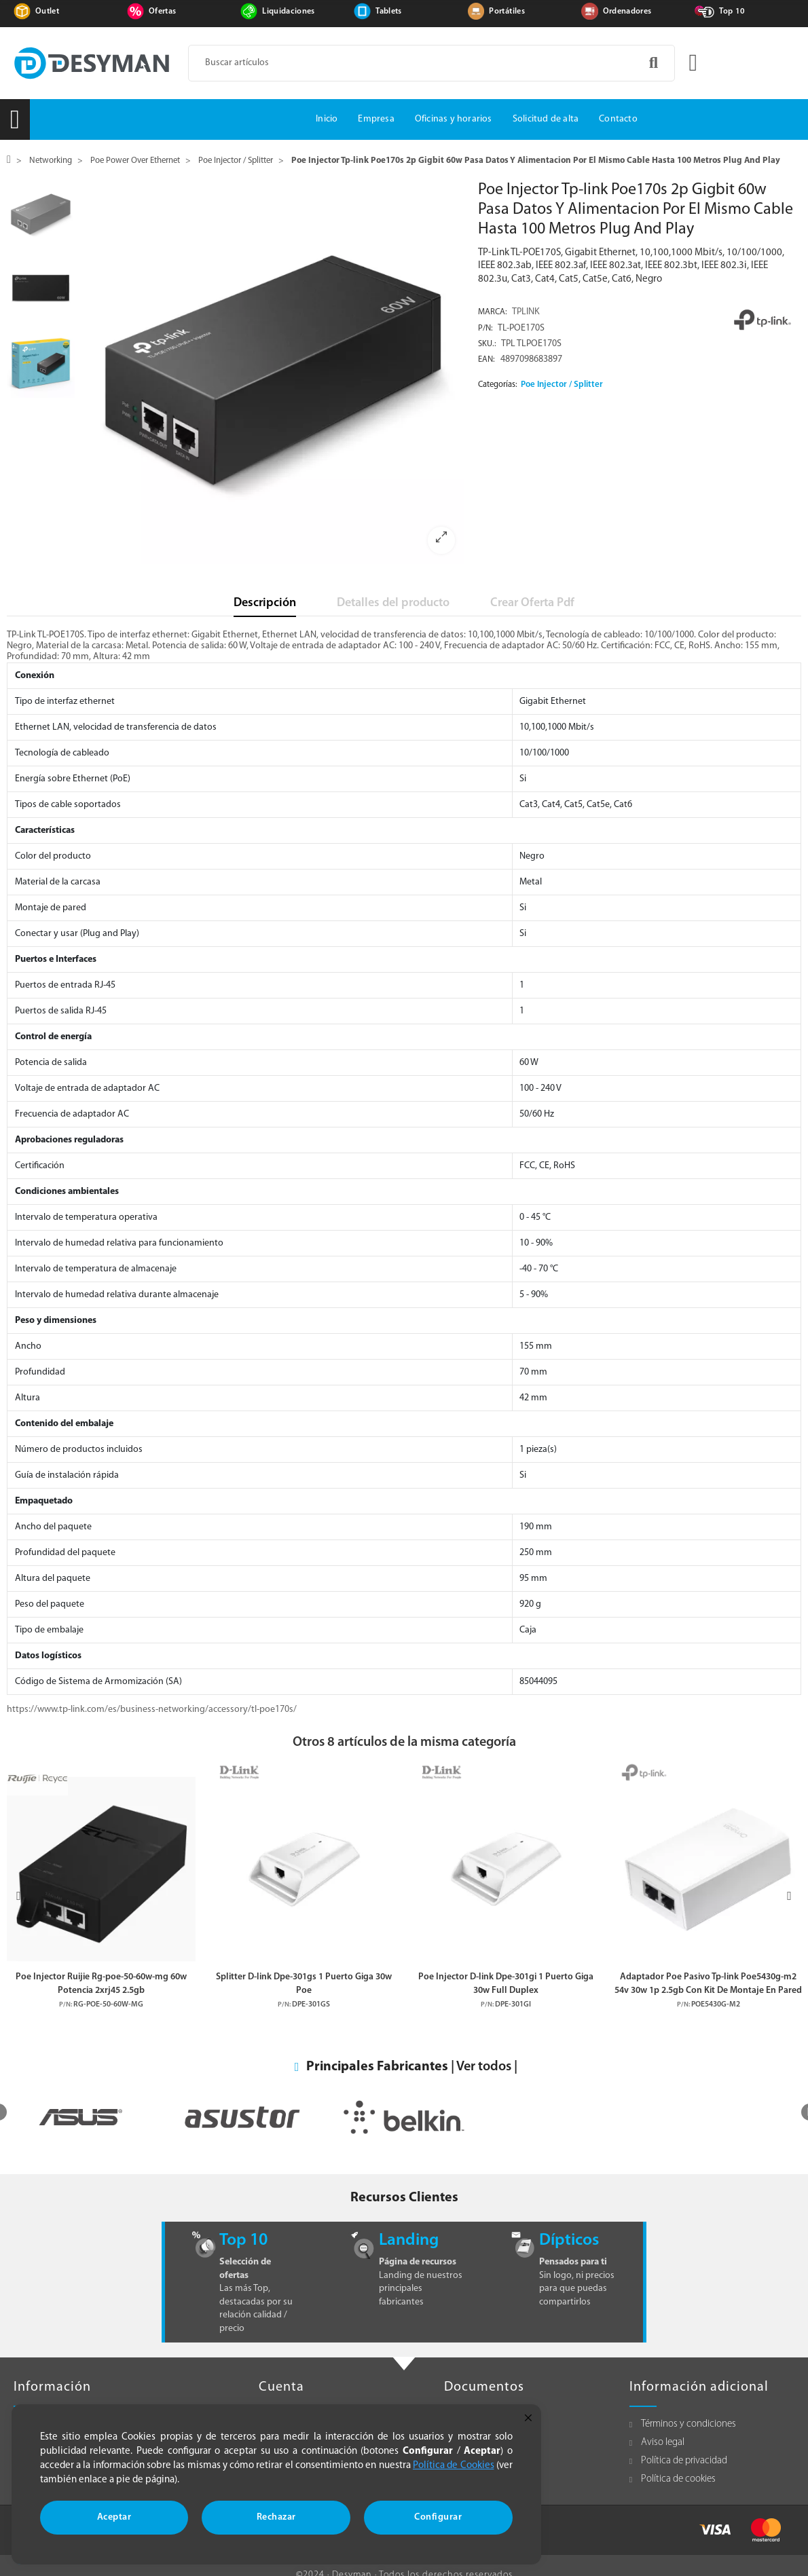  Describe the element at coordinates (162, 11) in the screenshot. I see `Ofertas` at that location.